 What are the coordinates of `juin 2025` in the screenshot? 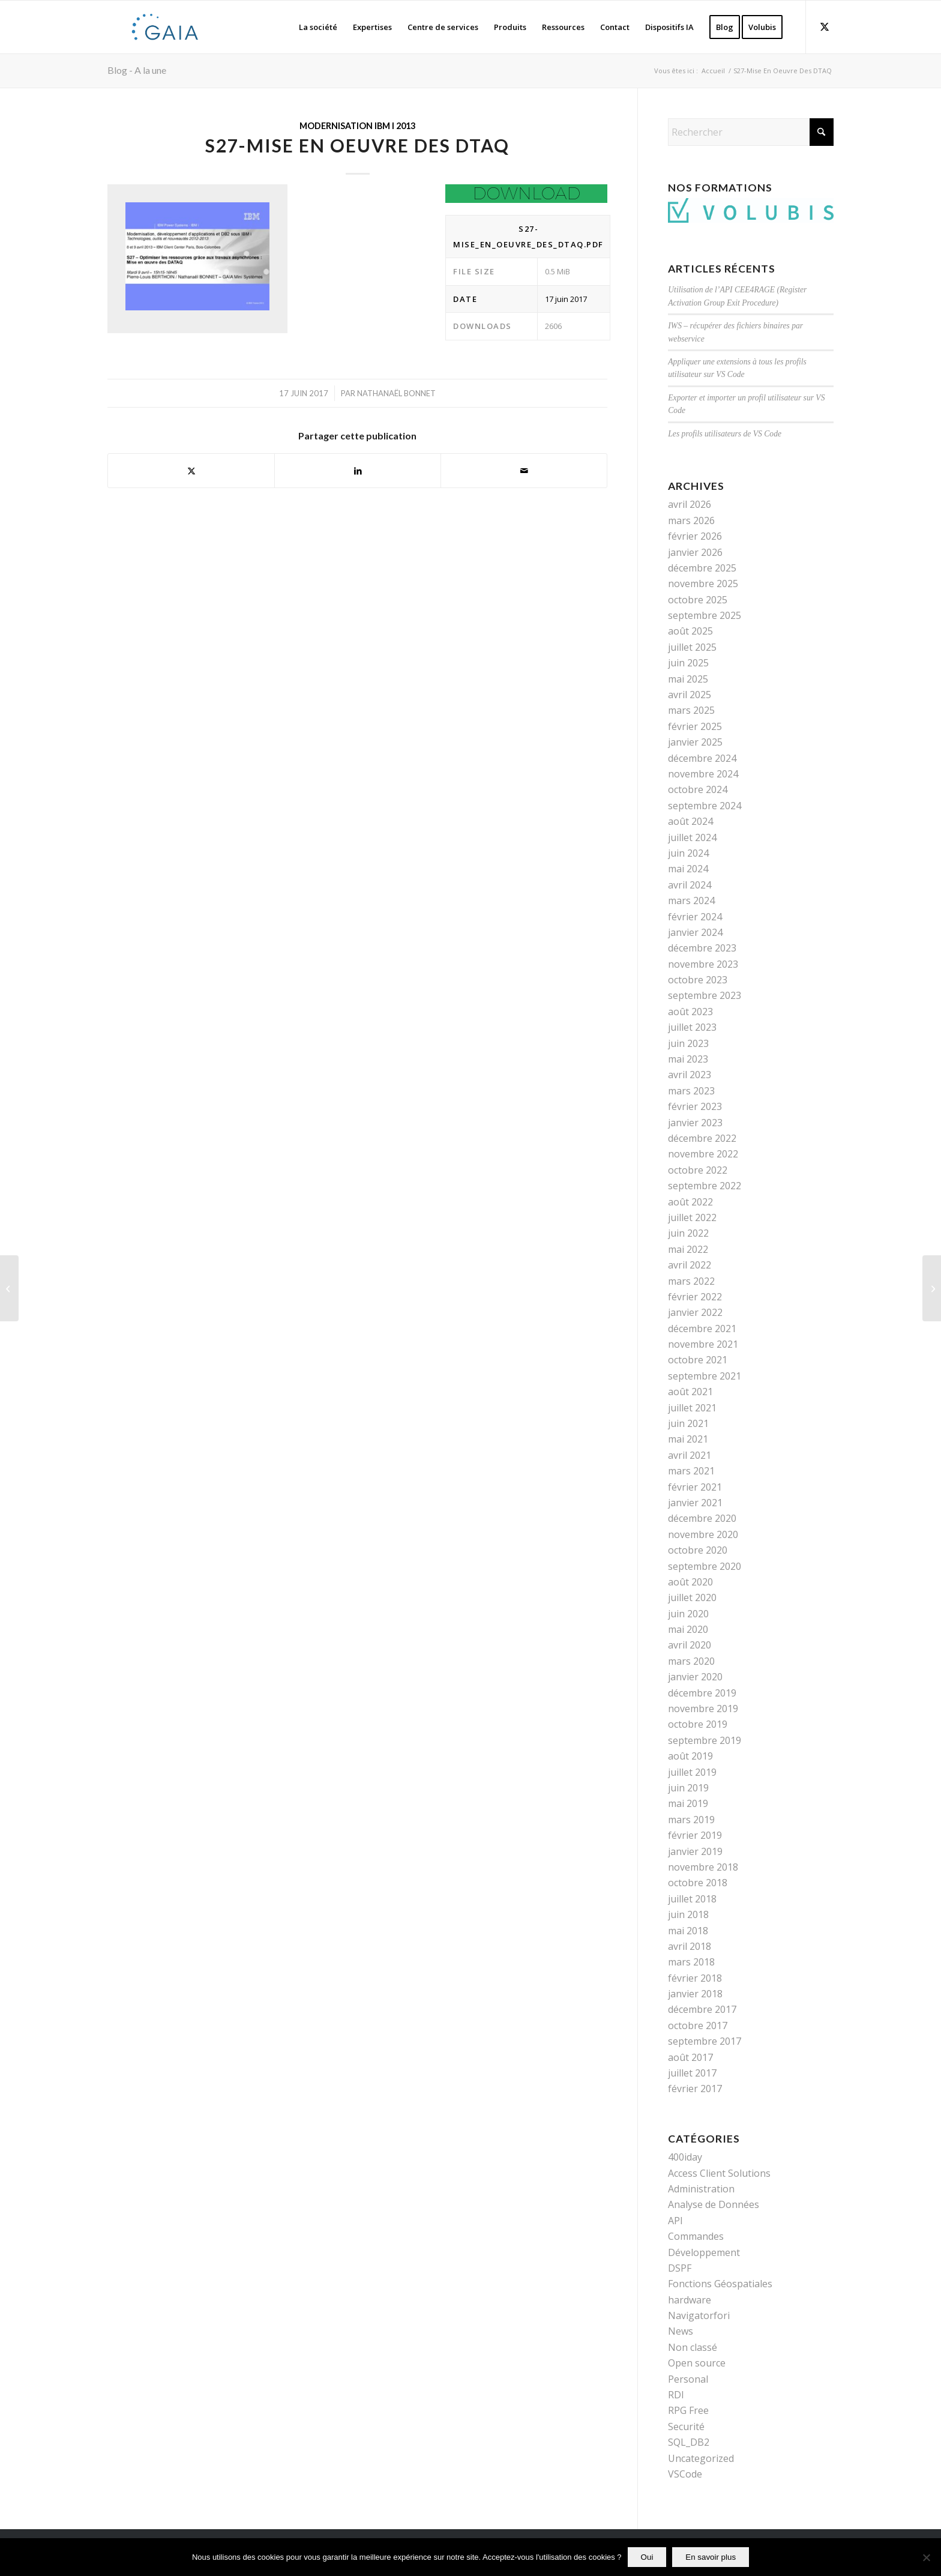 It's located at (688, 662).